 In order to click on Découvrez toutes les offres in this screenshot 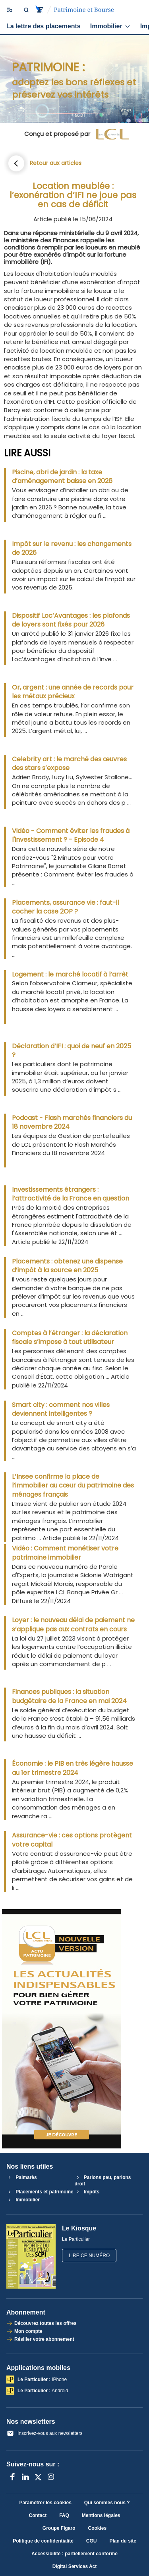, I will do `click(45, 2323)`.